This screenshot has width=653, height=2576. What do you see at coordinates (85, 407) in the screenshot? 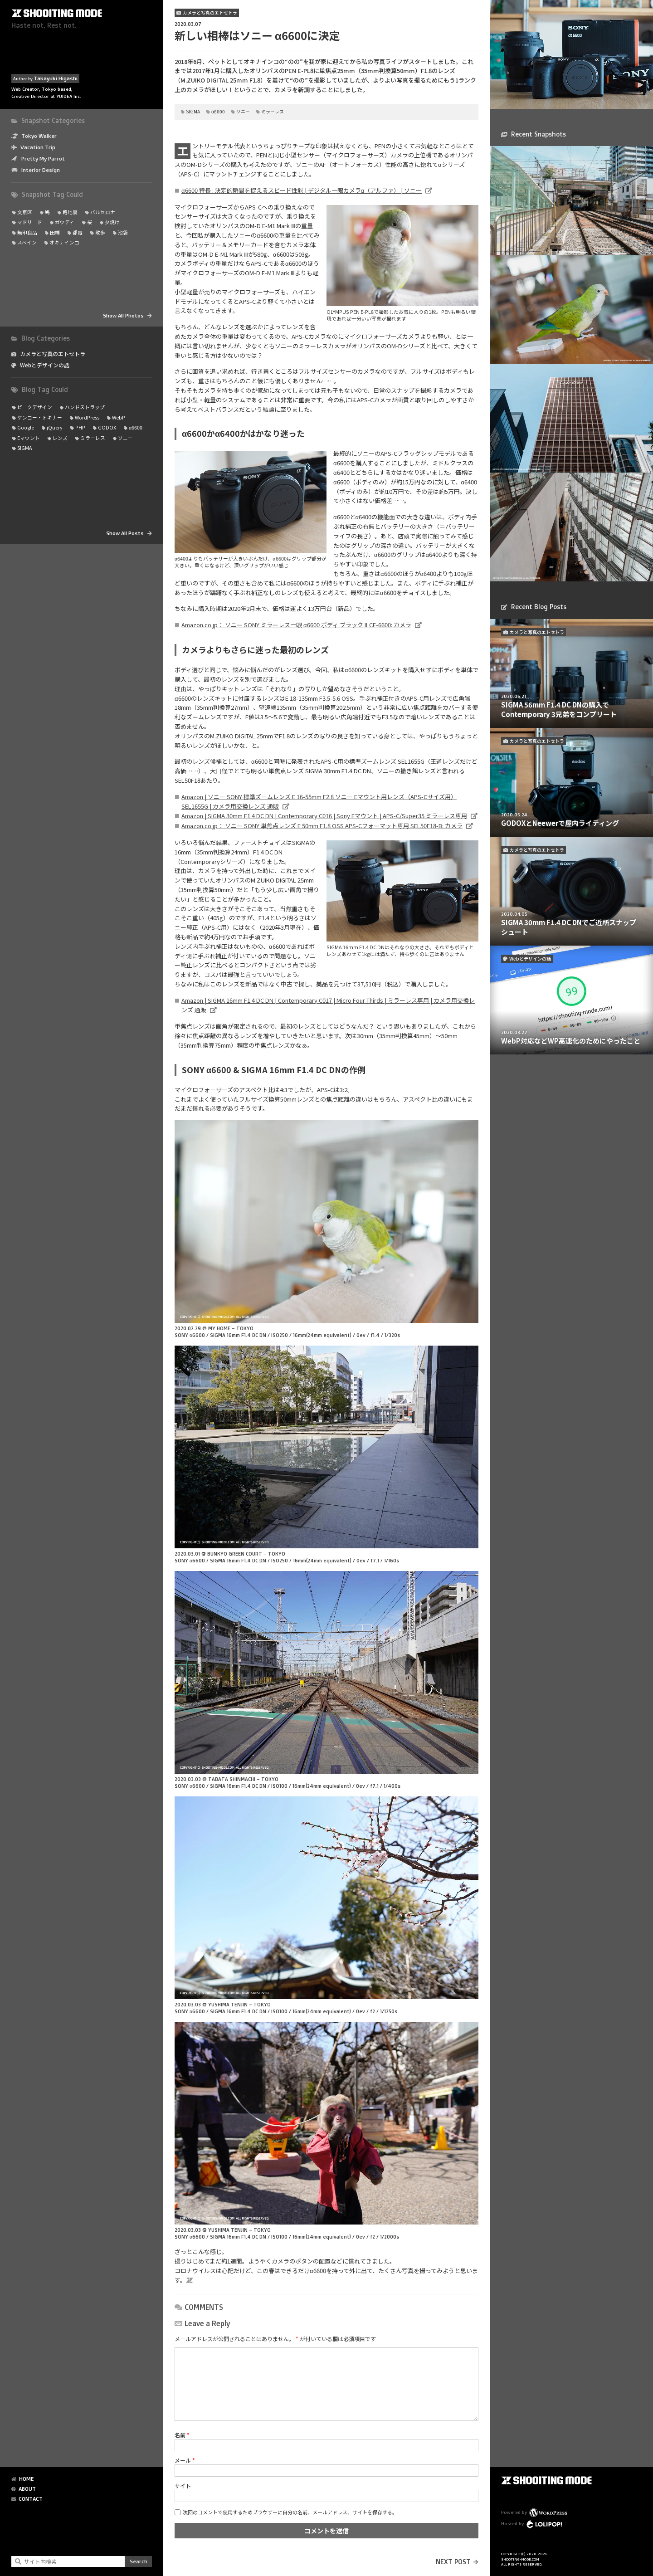
I see `ハンドストラップ` at bounding box center [85, 407].